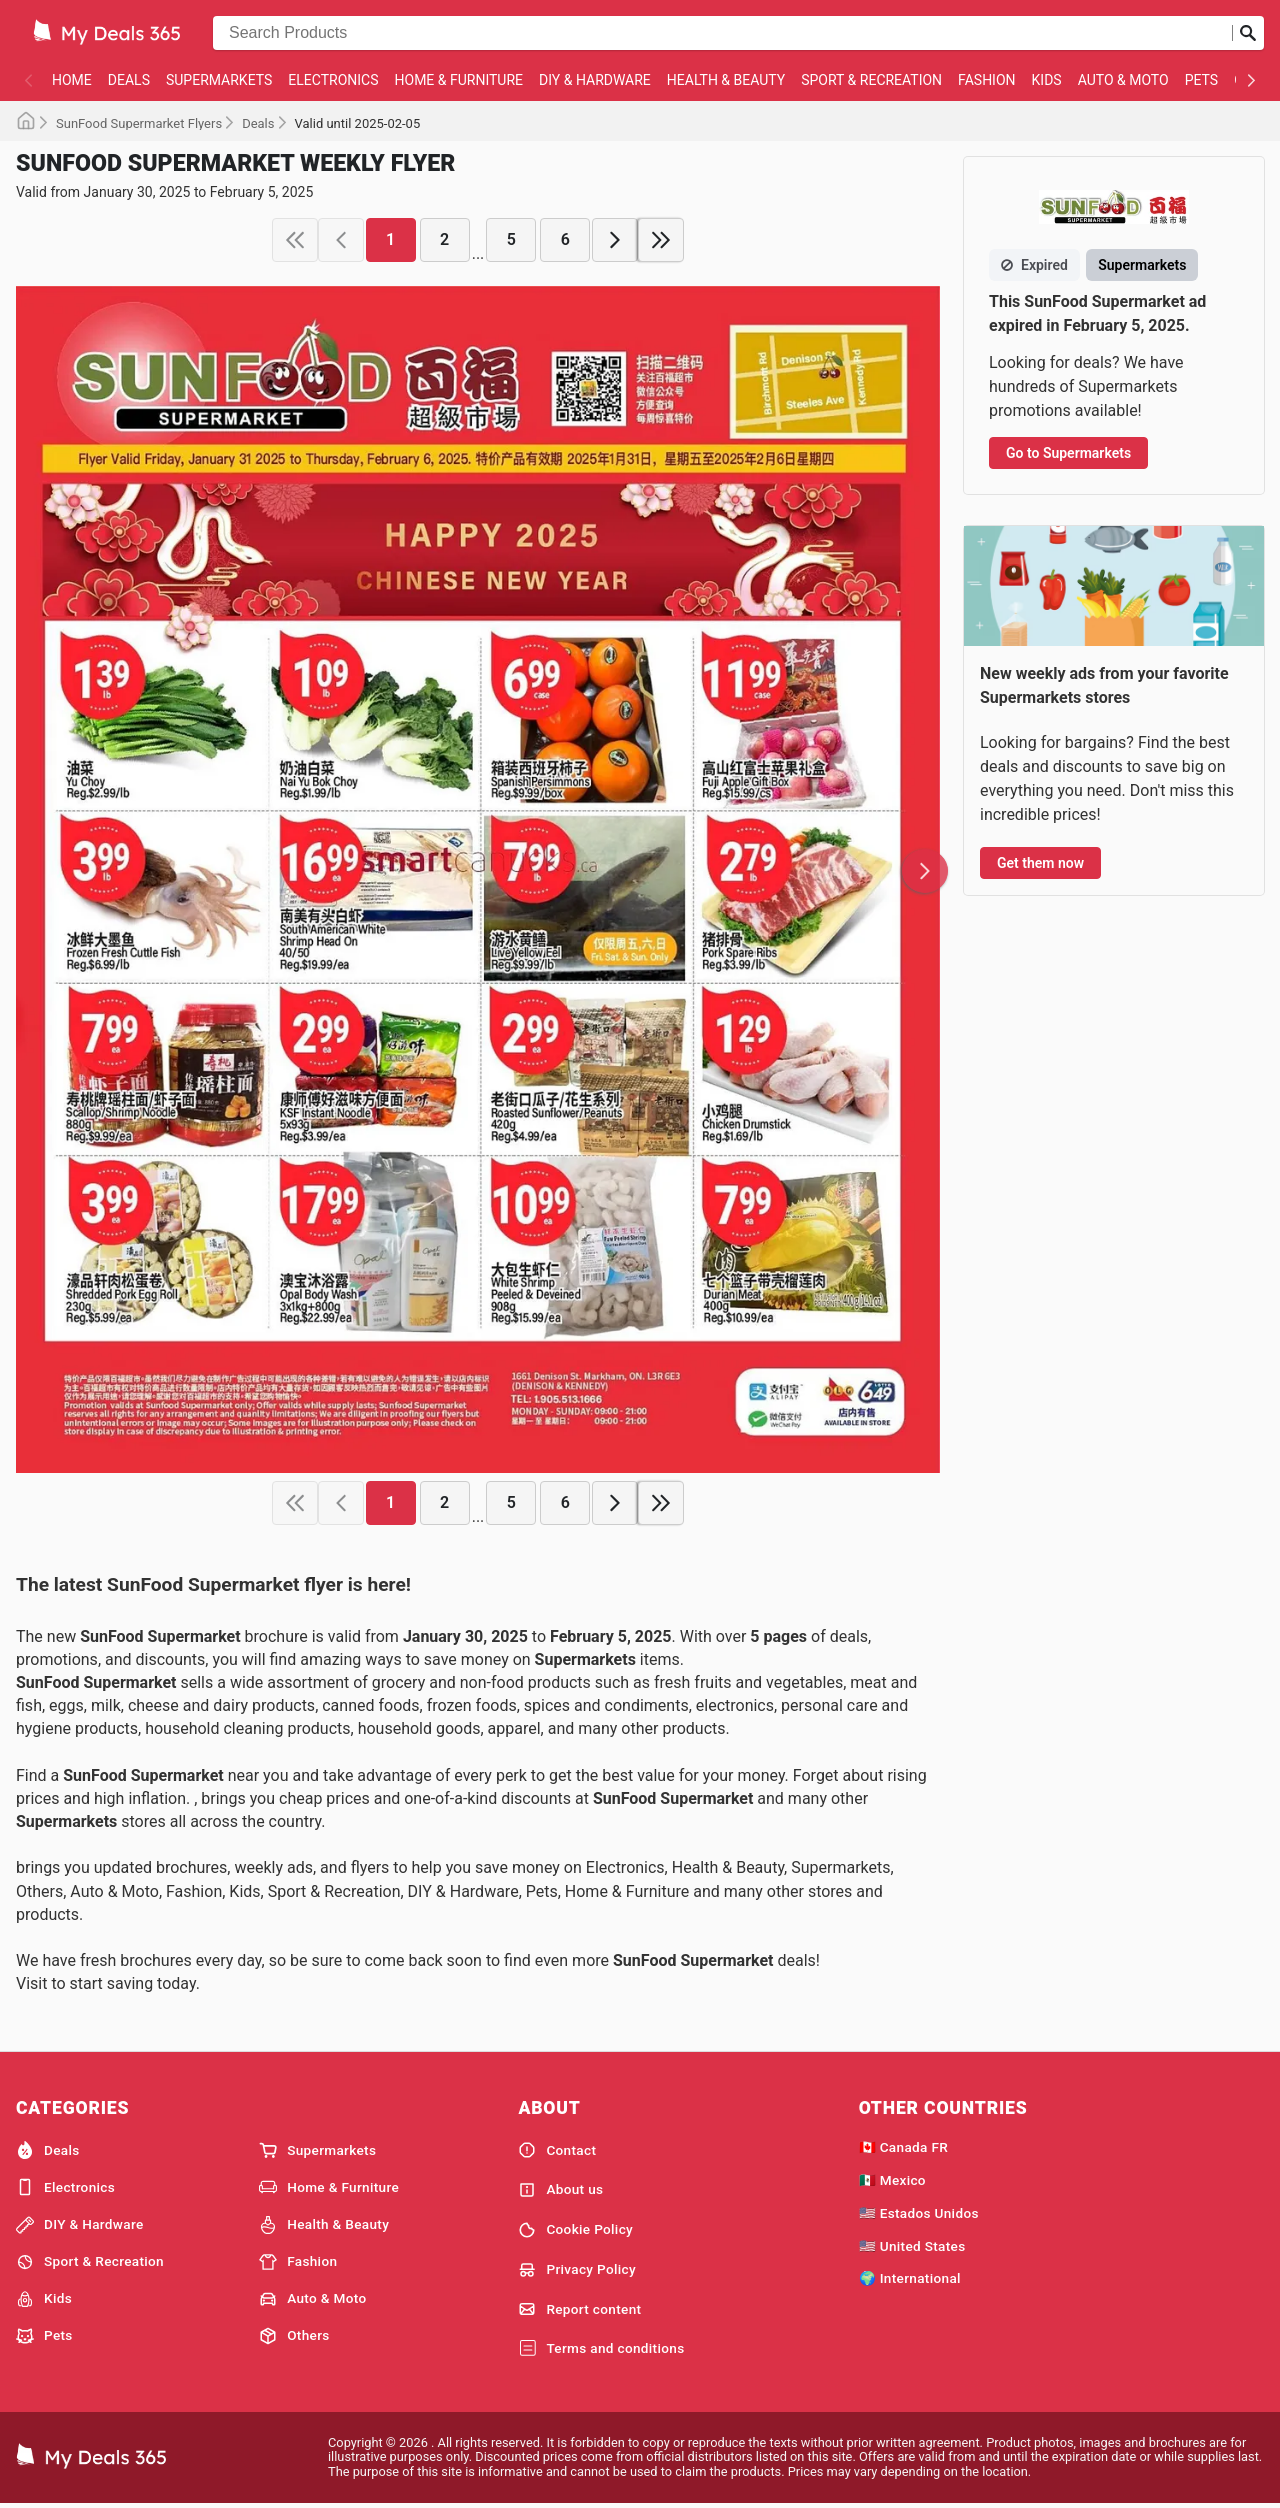  What do you see at coordinates (910, 2278) in the screenshot?
I see `🌍 International` at bounding box center [910, 2278].